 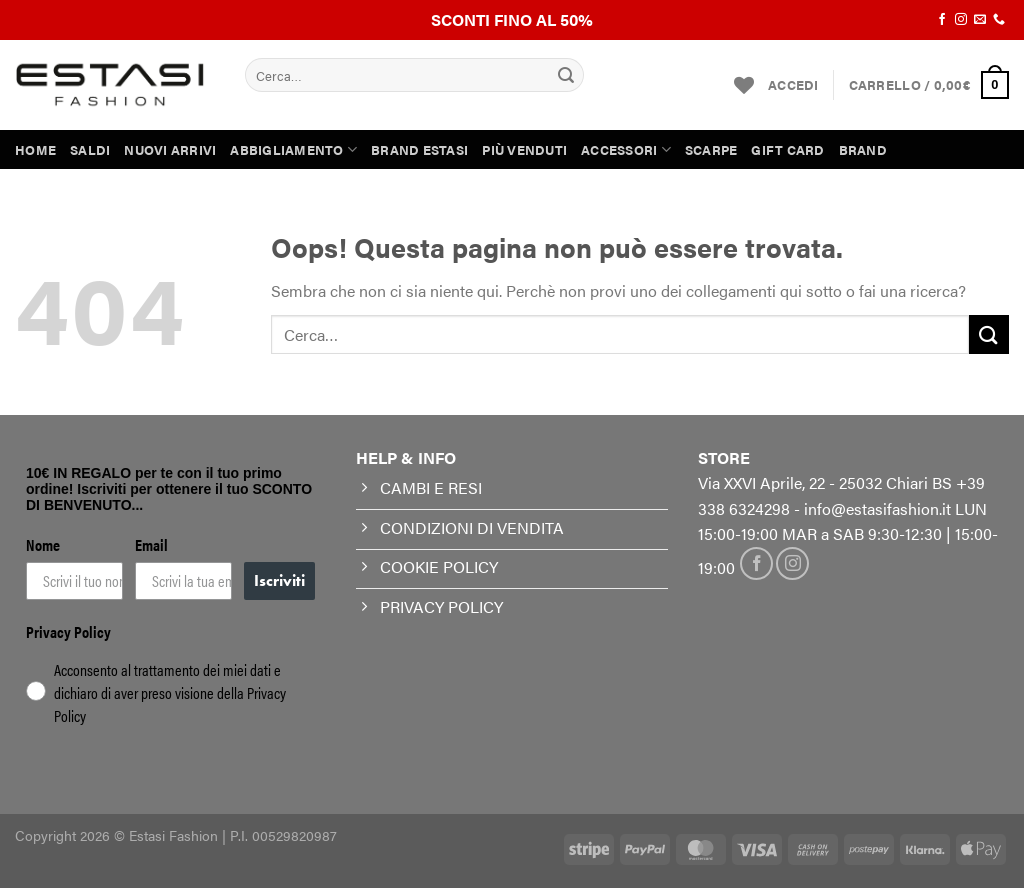 What do you see at coordinates (279, 580) in the screenshot?
I see `Iscriviti` at bounding box center [279, 580].